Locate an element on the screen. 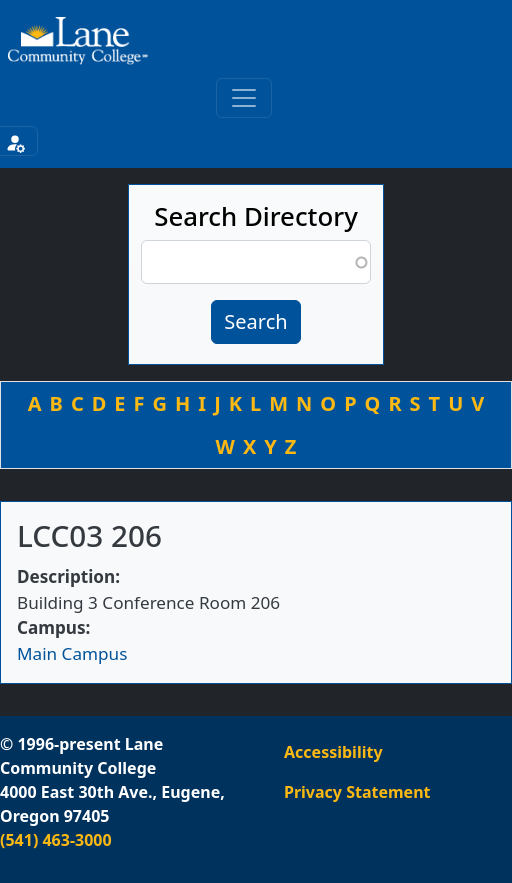  [Toggle primary navigation] is located at coordinates (244, 98).